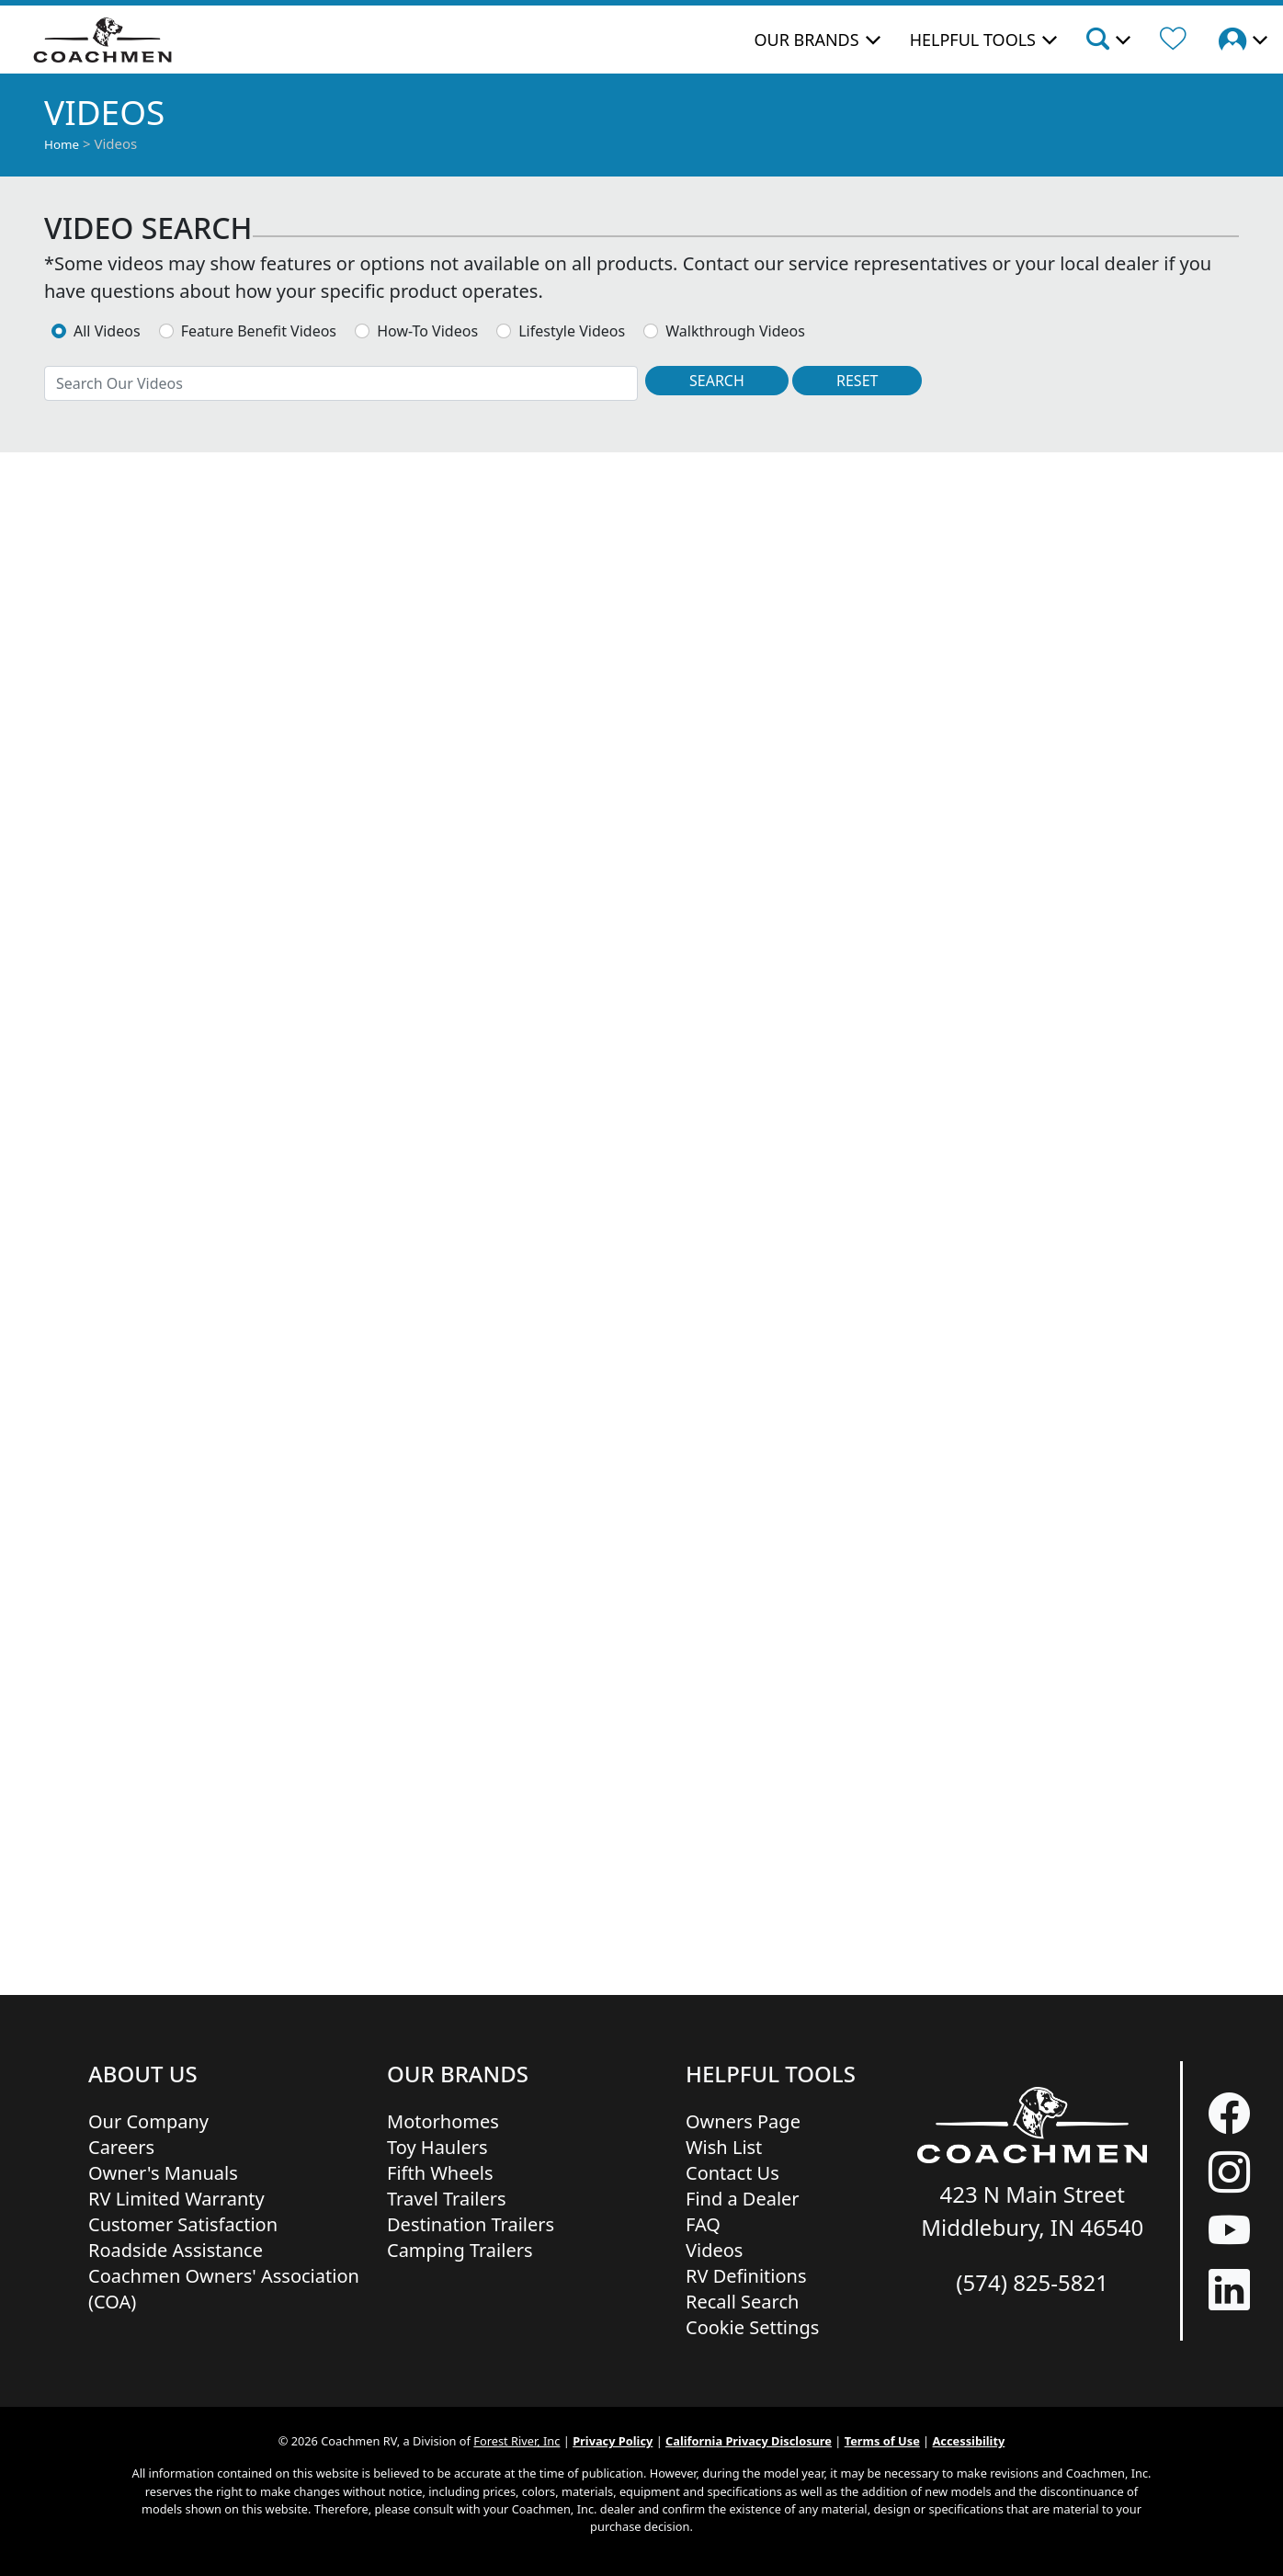  What do you see at coordinates (341, 383) in the screenshot?
I see `[combobox]` at bounding box center [341, 383].